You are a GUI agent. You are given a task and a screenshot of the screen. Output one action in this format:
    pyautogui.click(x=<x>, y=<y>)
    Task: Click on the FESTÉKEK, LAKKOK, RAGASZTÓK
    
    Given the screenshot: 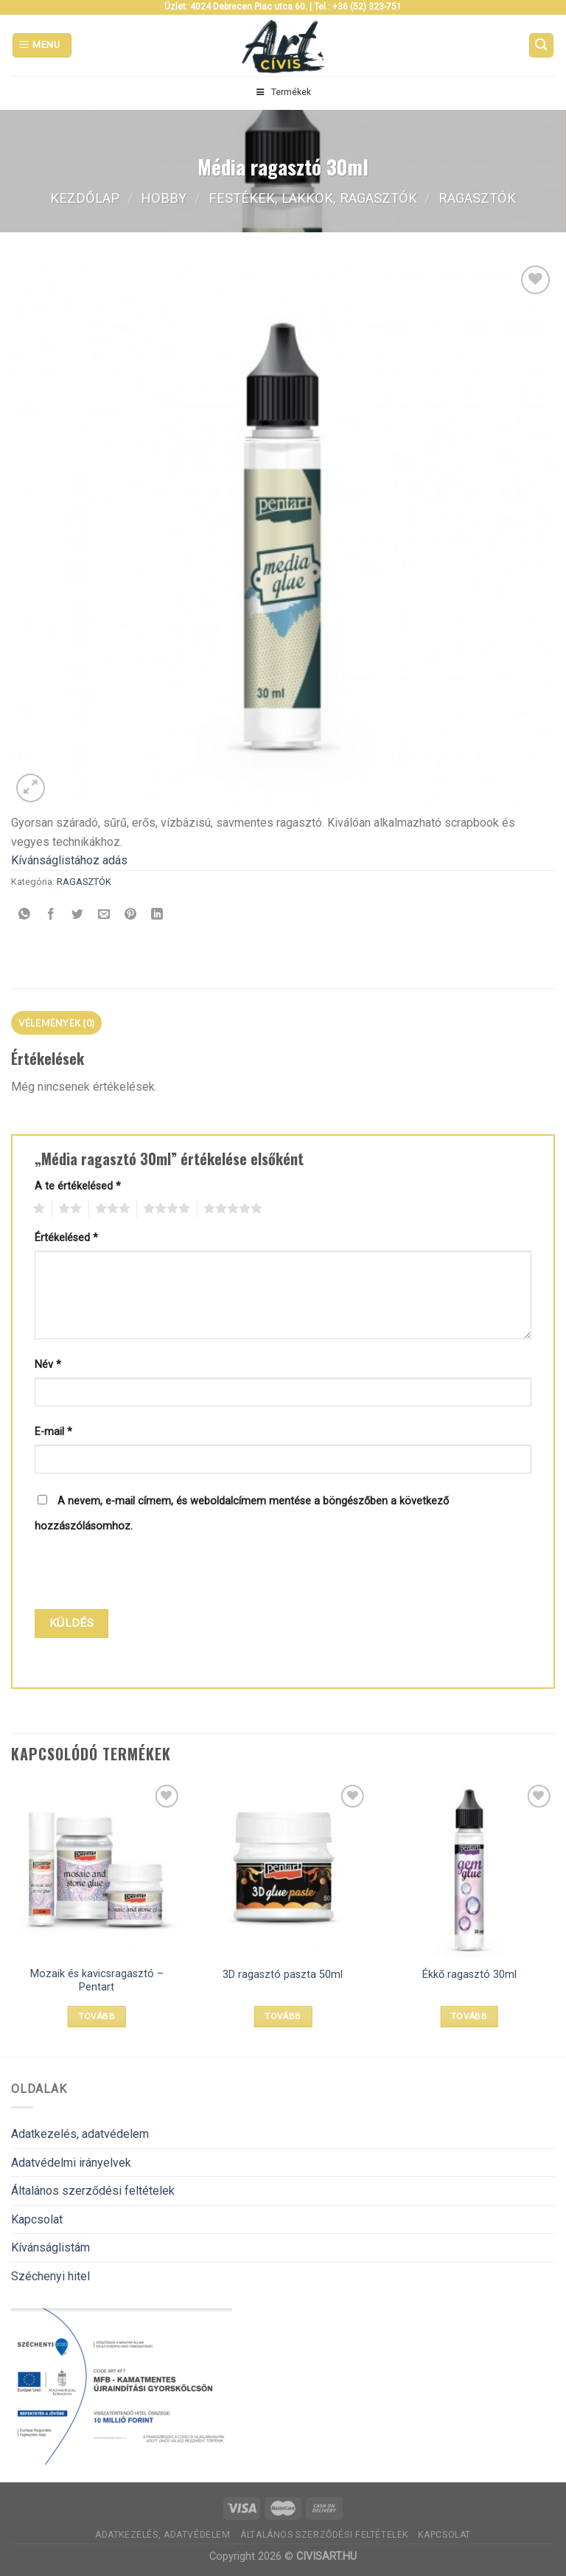 What is the action you would take?
    pyautogui.click(x=313, y=198)
    